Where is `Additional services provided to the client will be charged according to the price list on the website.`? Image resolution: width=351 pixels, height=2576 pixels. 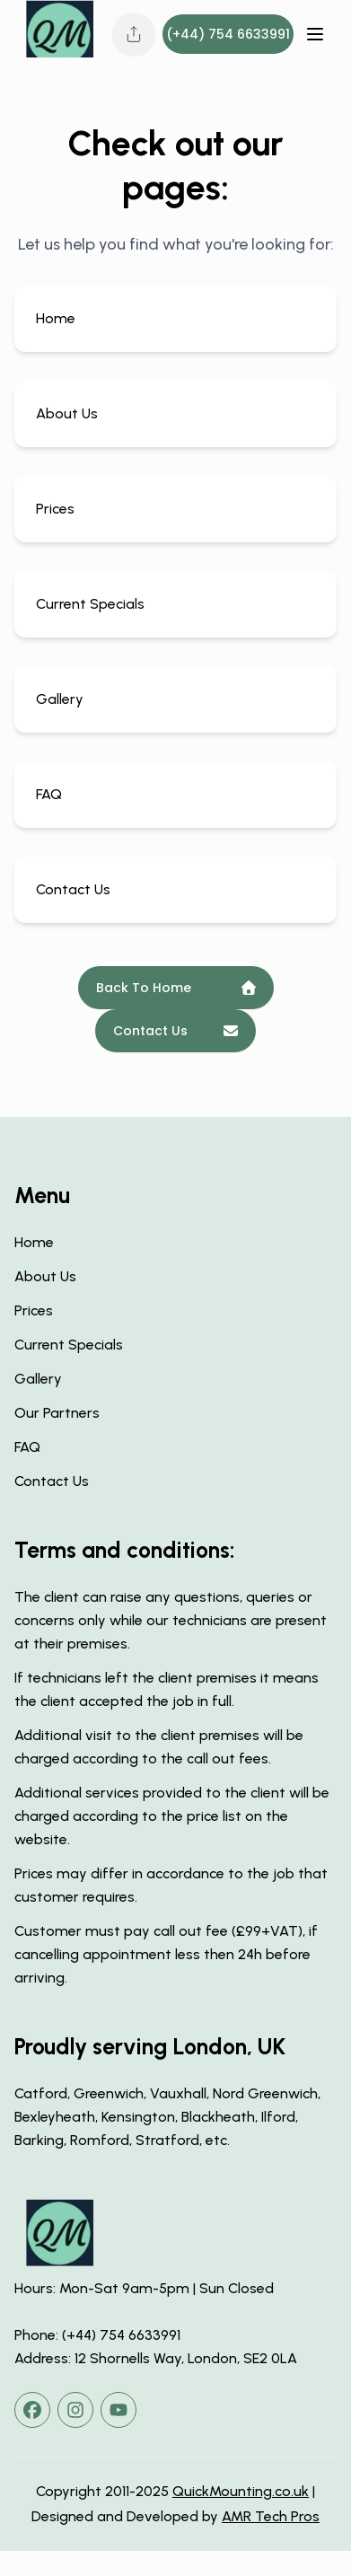
Additional services provided to the client will be charged according to the price list on the website. is located at coordinates (171, 1816).